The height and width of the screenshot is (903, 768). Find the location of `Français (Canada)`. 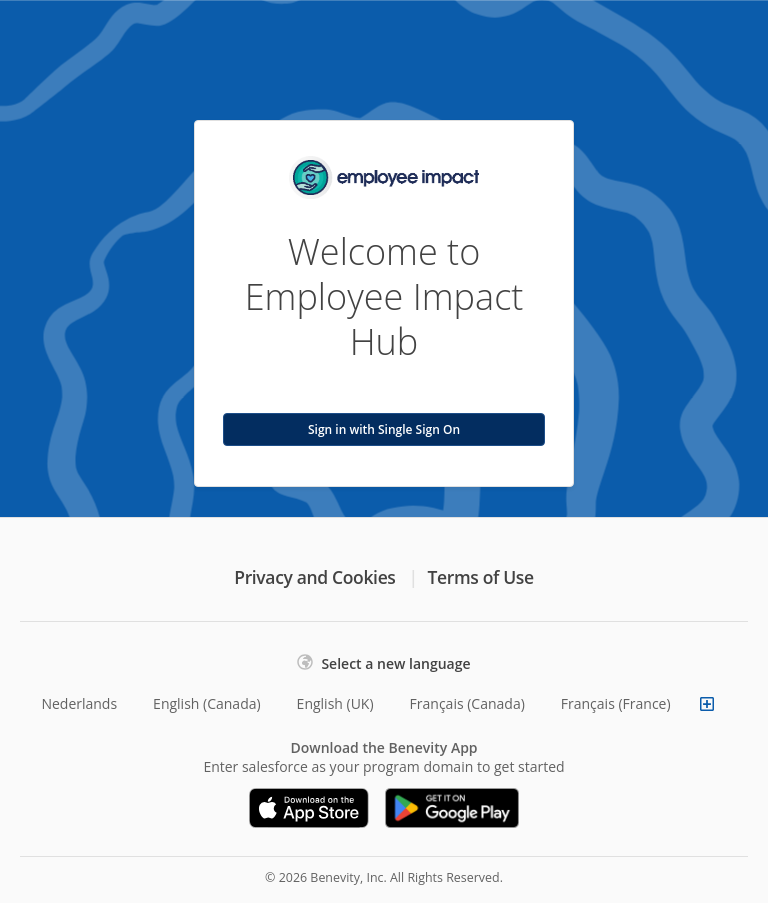

Français (Canada) is located at coordinates (467, 703).